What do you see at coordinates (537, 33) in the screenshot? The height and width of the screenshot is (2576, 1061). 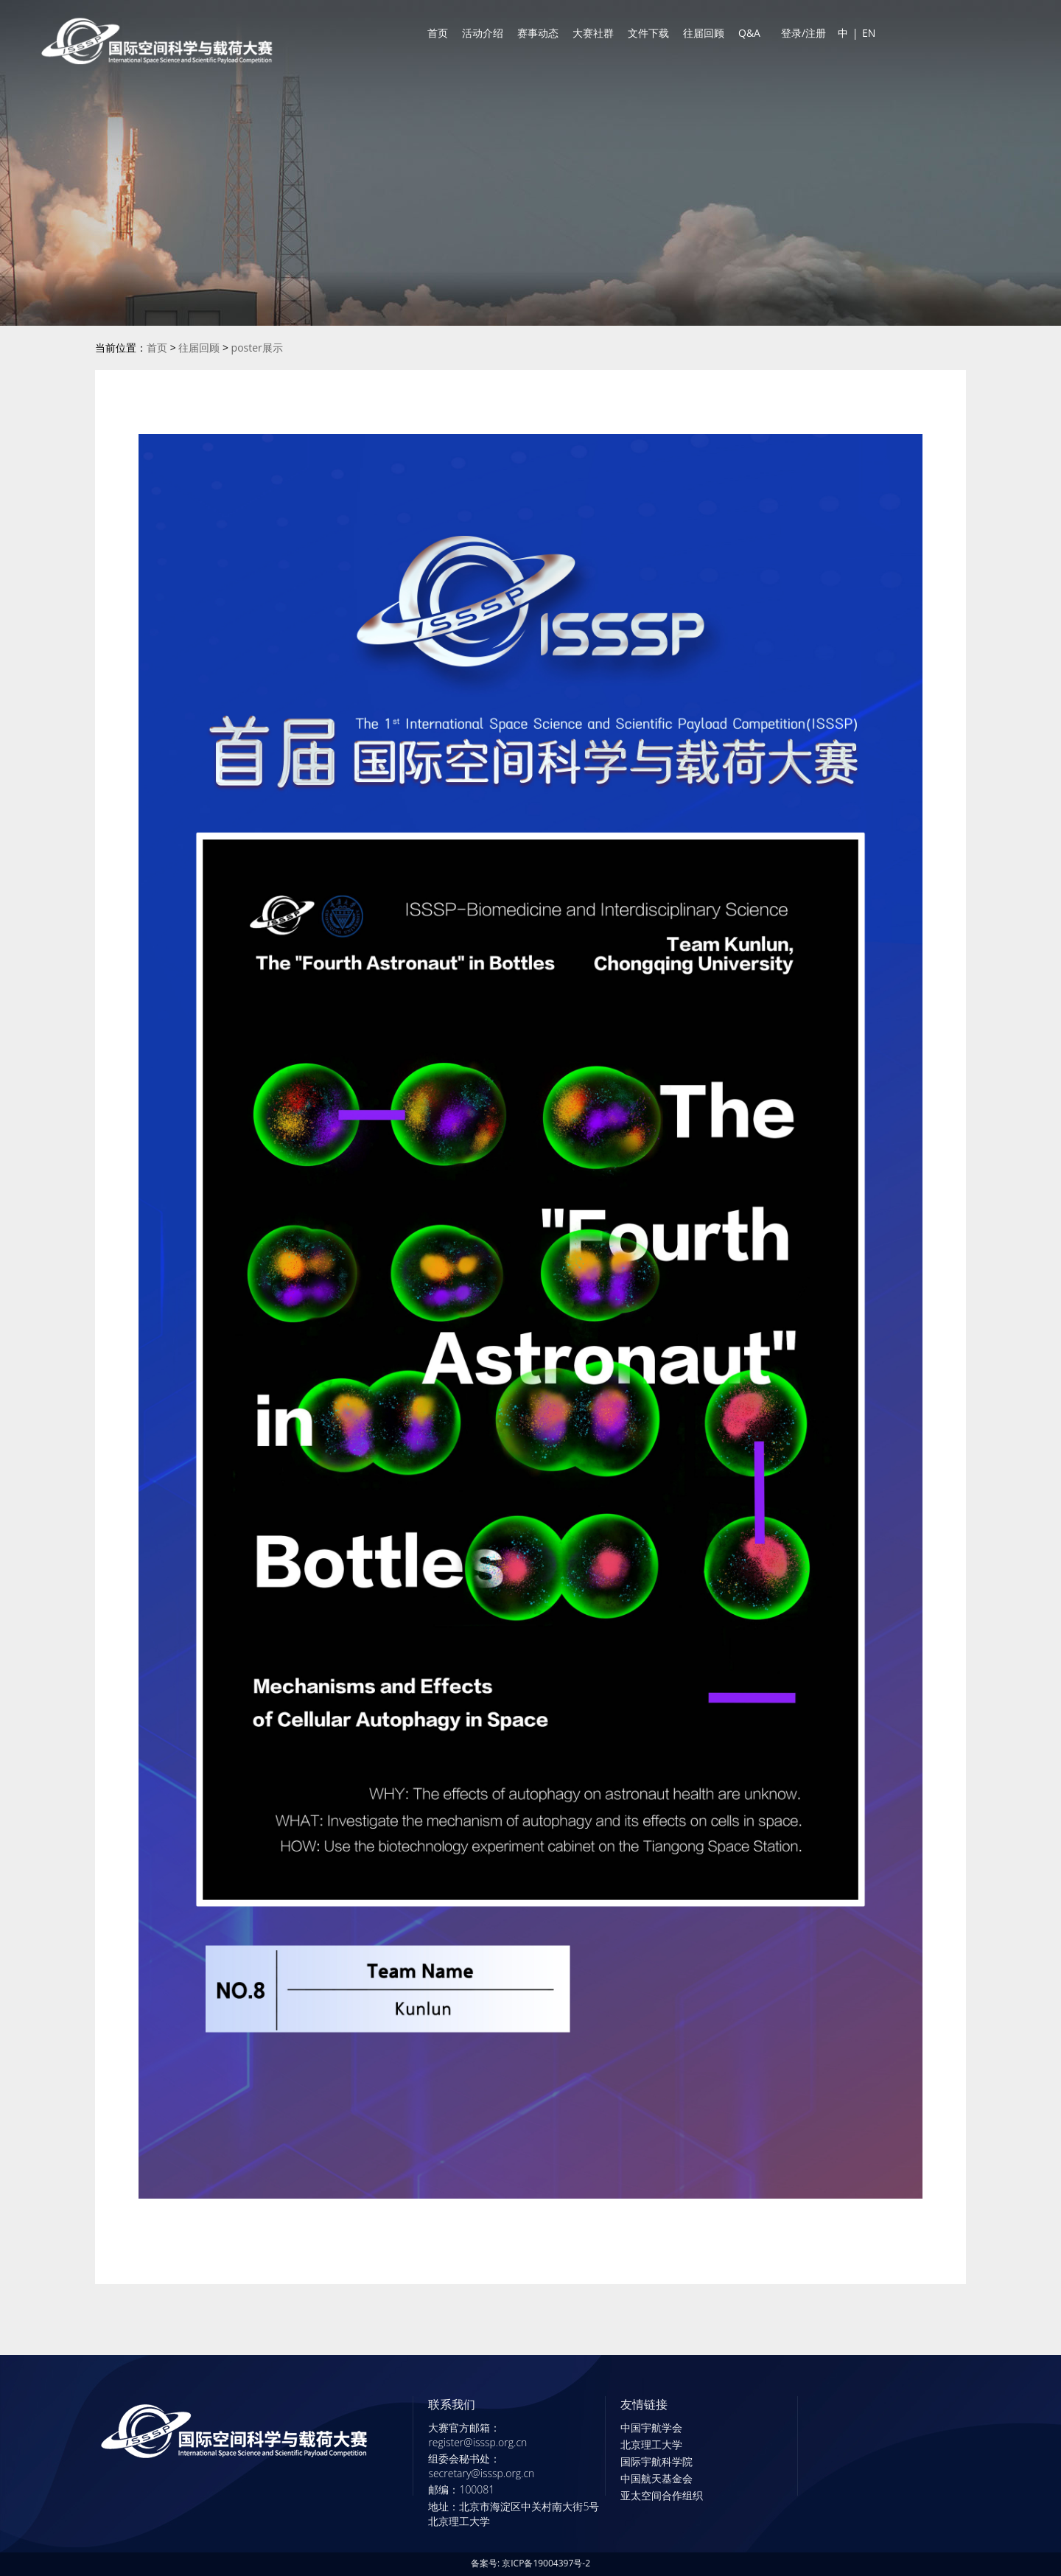 I see `赛事动态` at bounding box center [537, 33].